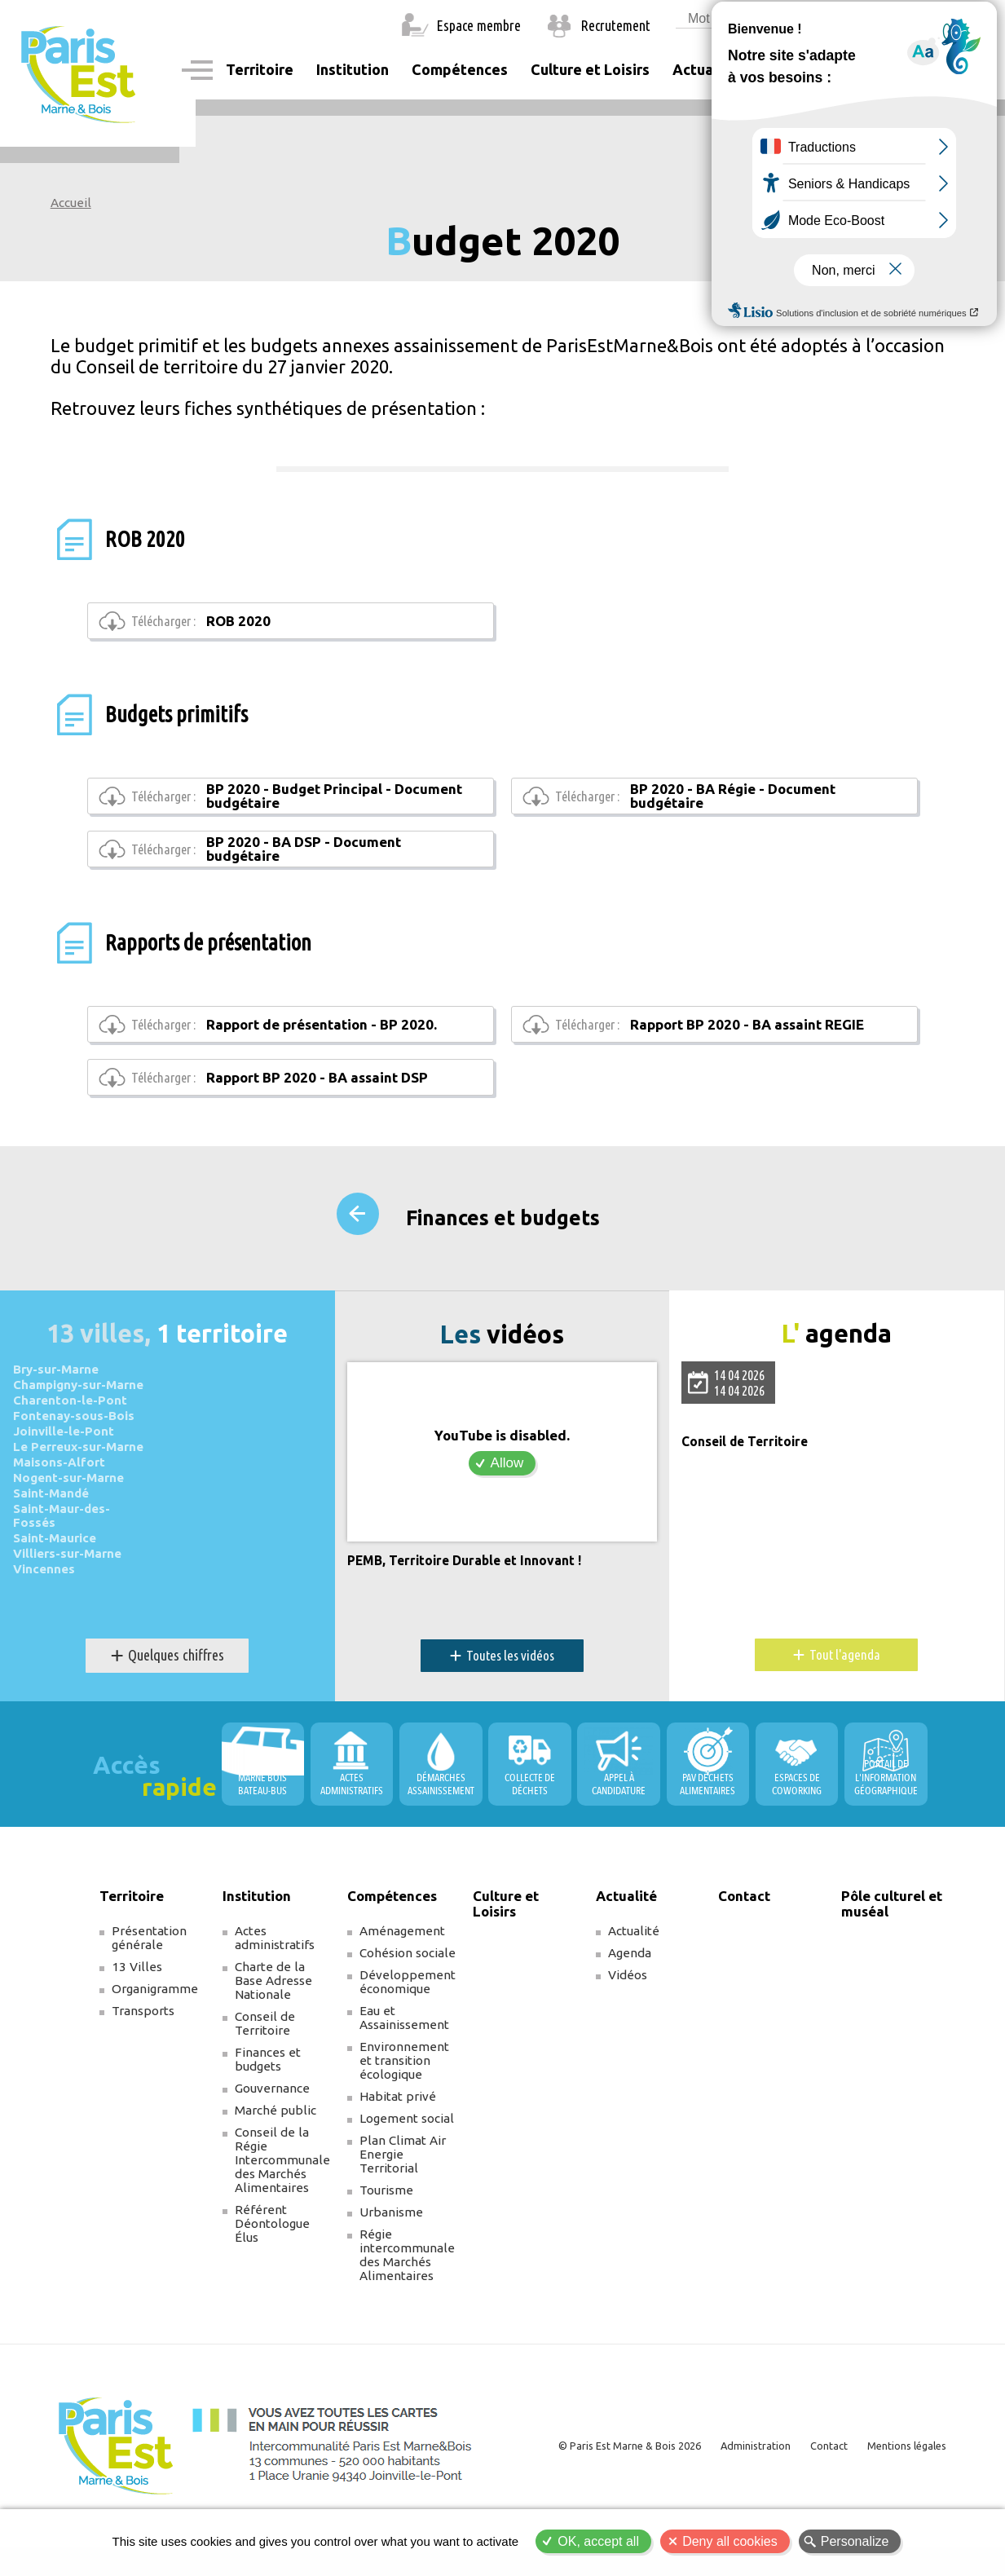  What do you see at coordinates (275, 2160) in the screenshot?
I see `Marché public` at bounding box center [275, 2160].